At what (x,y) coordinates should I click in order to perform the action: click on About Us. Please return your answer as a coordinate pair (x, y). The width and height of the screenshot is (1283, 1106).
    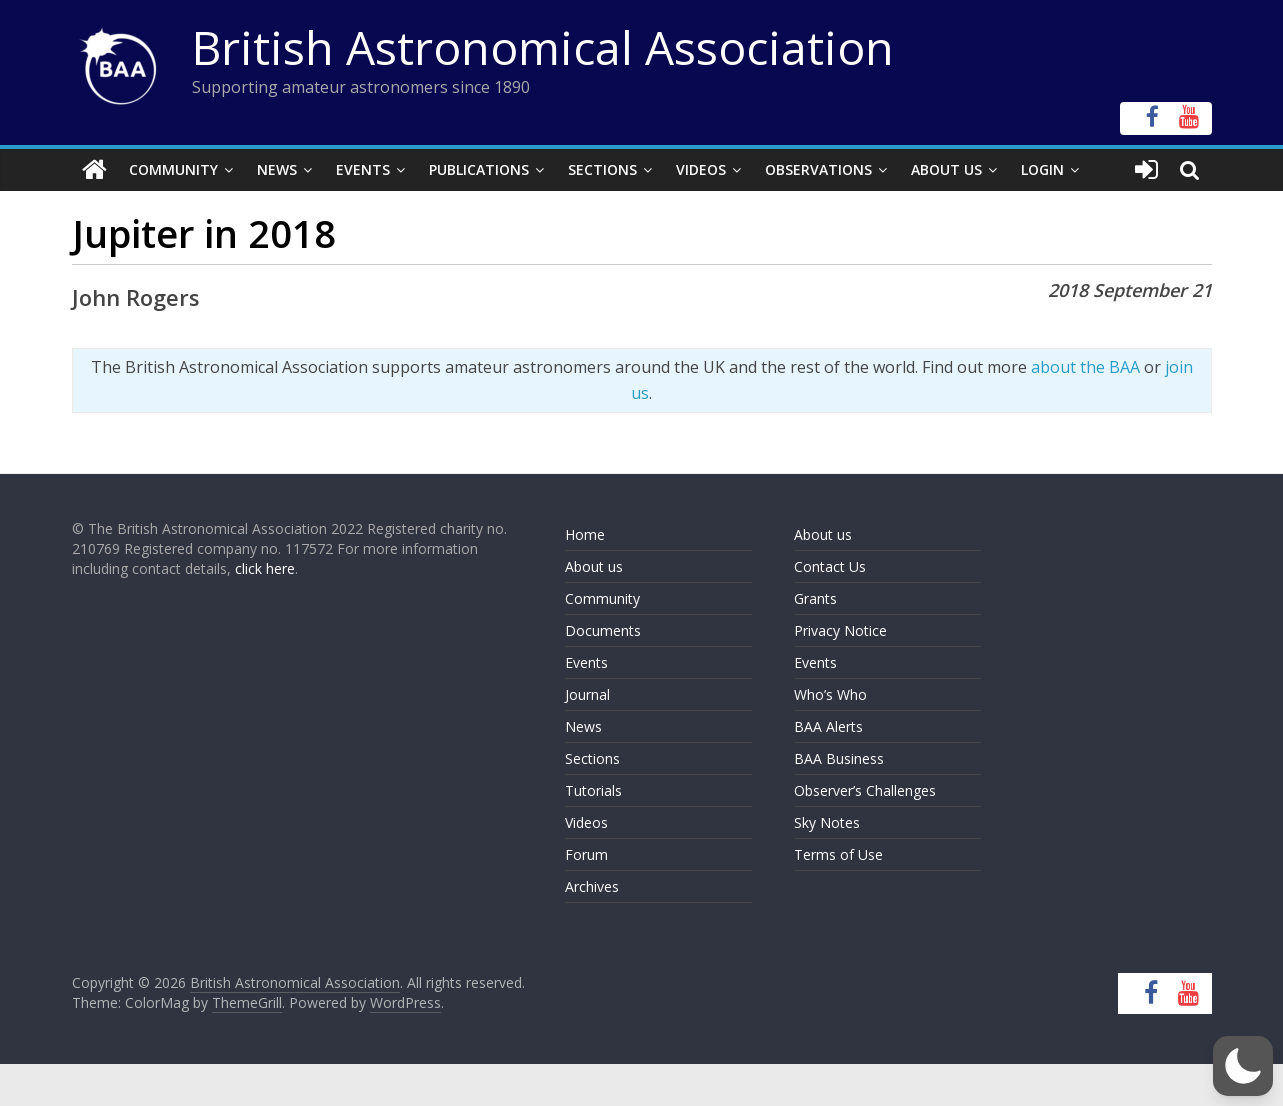
    Looking at the image, I should click on (946, 169).